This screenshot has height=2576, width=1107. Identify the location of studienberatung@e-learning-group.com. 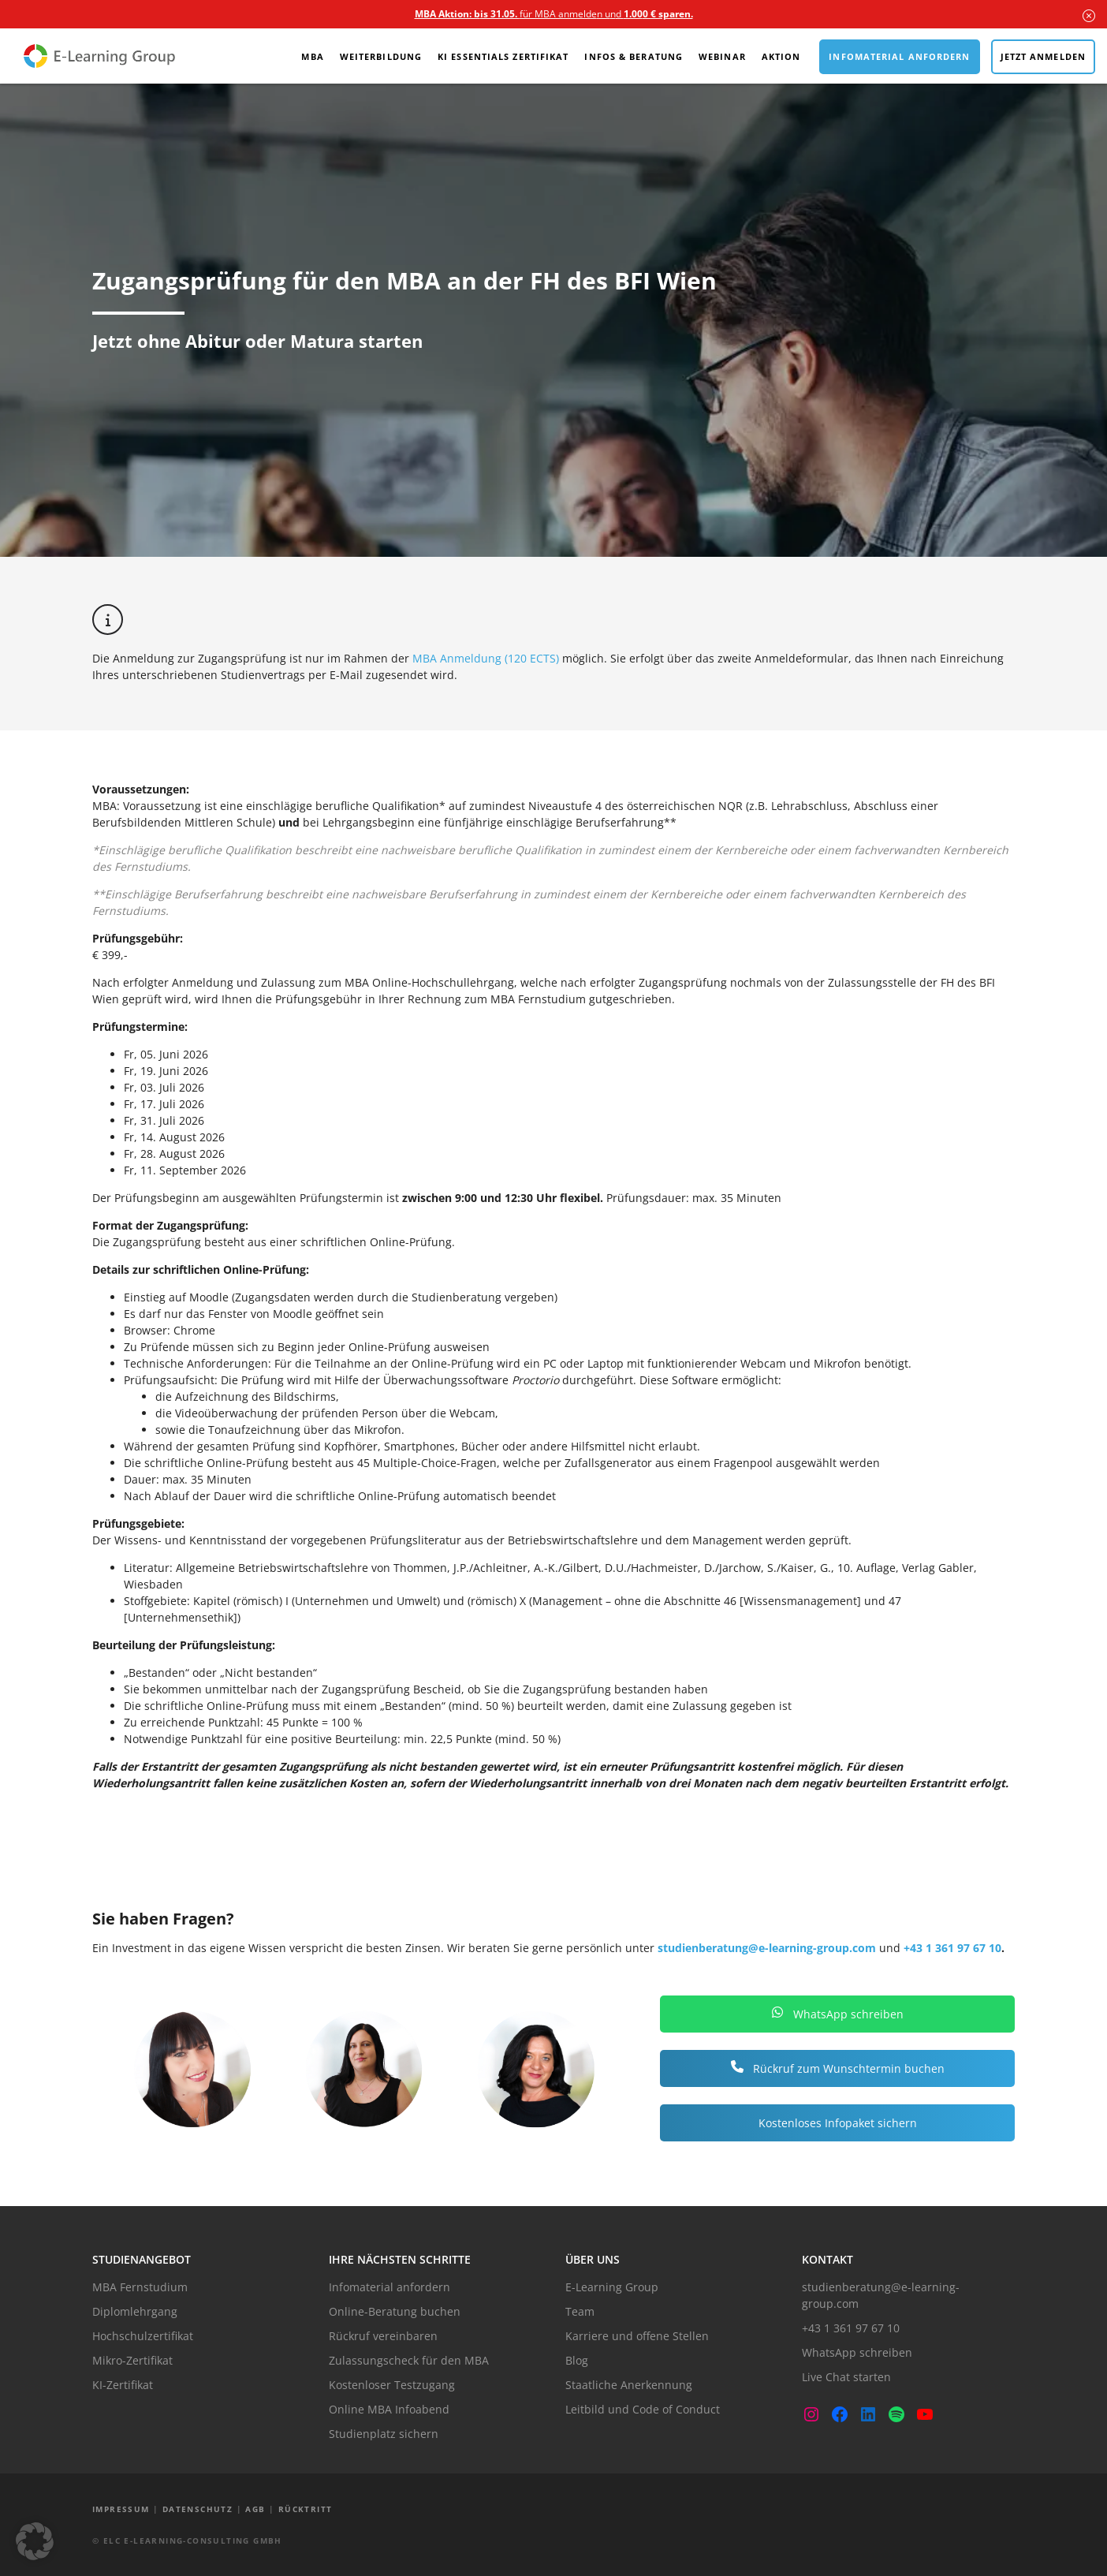
(767, 1947).